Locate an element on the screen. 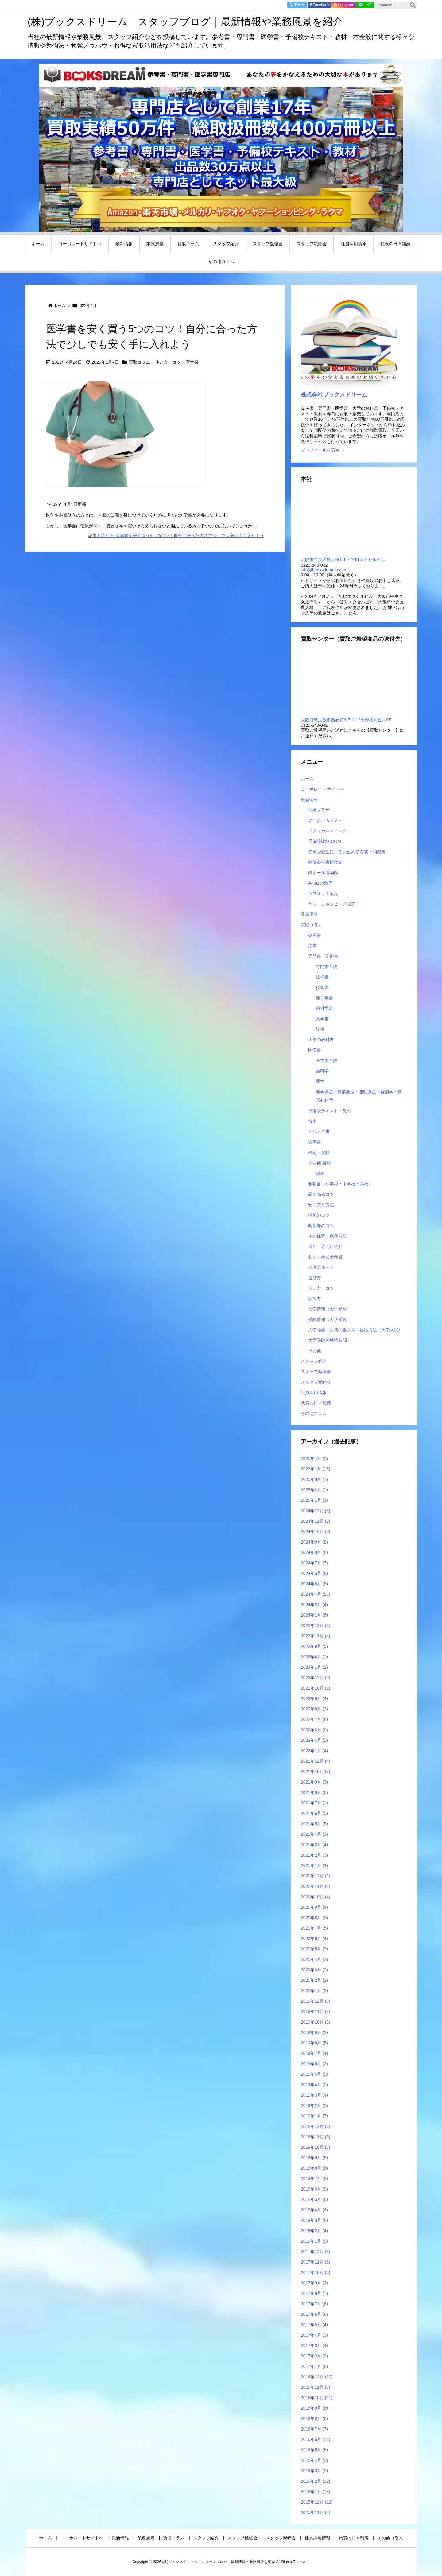  ヤフーショッピング販売 is located at coordinates (331, 903).